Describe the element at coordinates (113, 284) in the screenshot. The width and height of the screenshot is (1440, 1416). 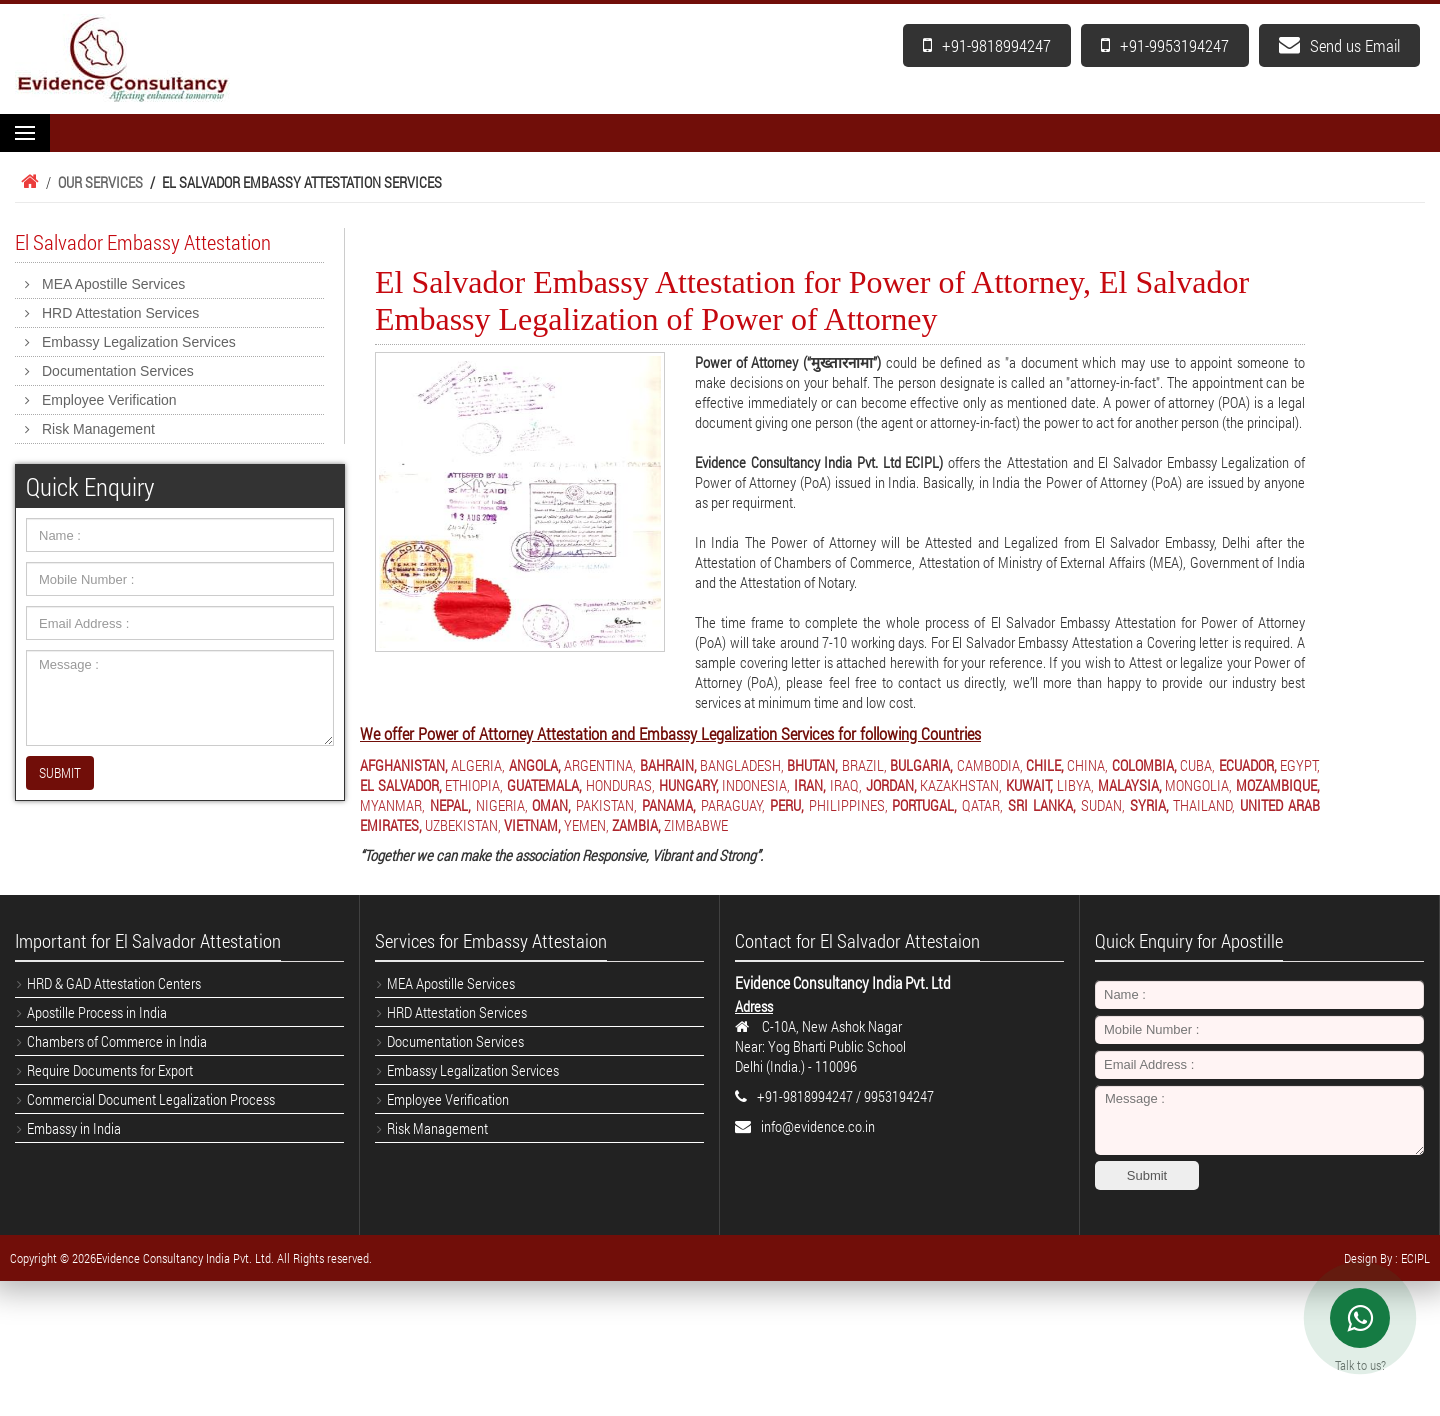
I see `MEA Apostille Services` at that location.